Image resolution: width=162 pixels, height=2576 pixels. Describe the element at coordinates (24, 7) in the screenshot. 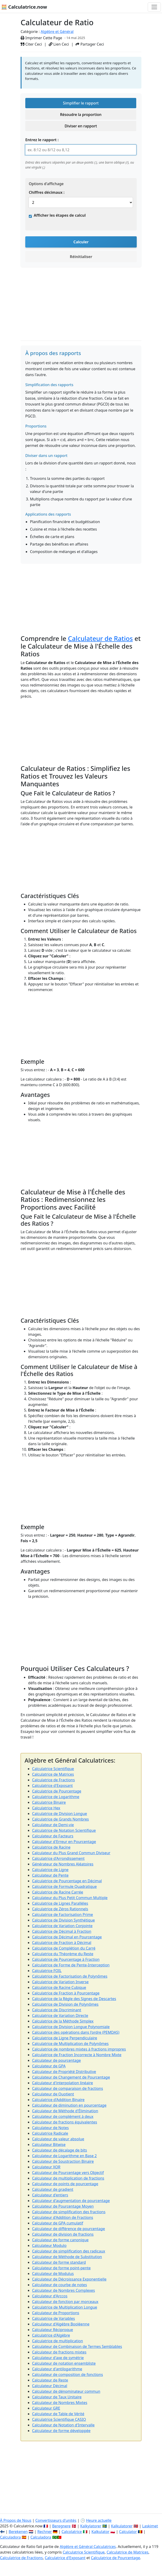

I see `🧮 Calculatrice.now` at that location.